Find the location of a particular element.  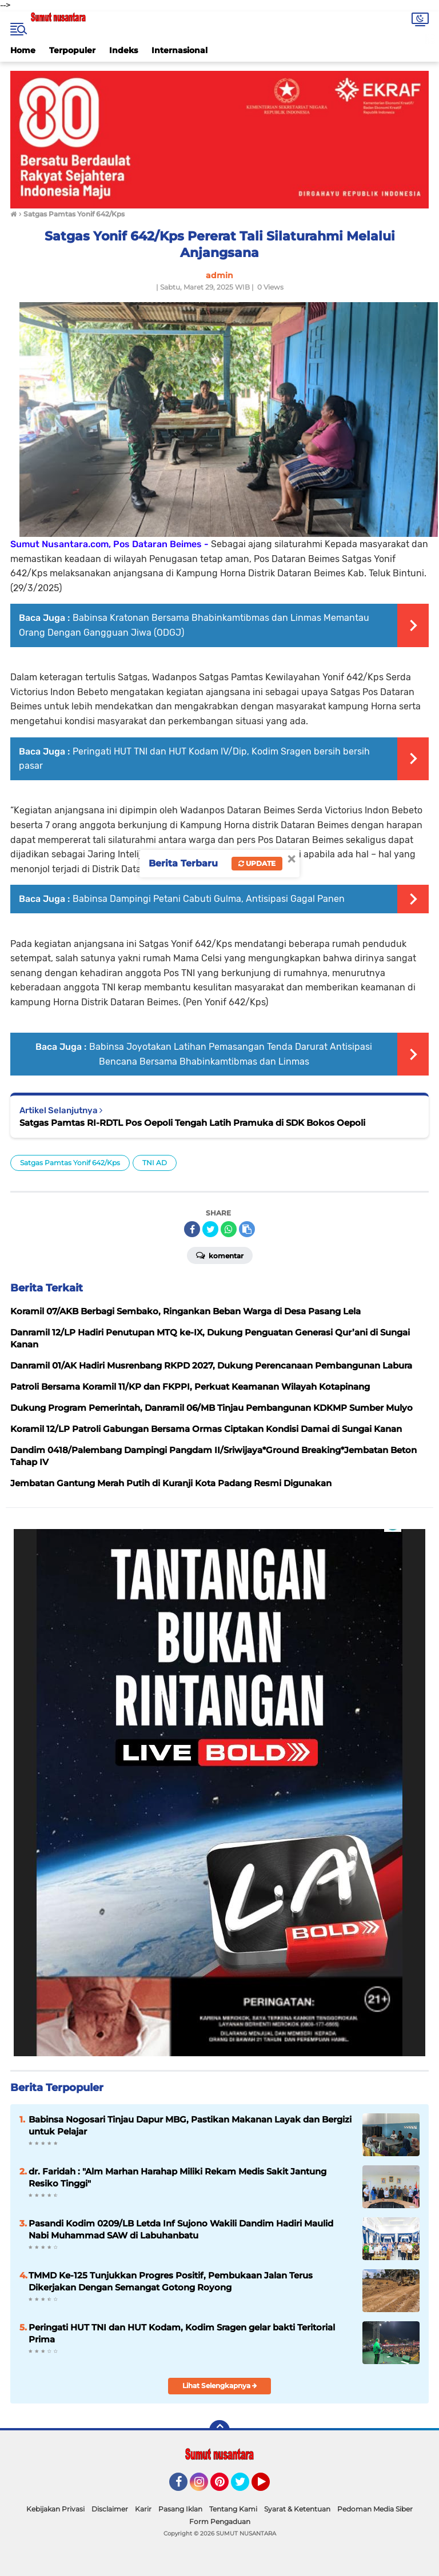

Twitter is located at coordinates (245, 2487).